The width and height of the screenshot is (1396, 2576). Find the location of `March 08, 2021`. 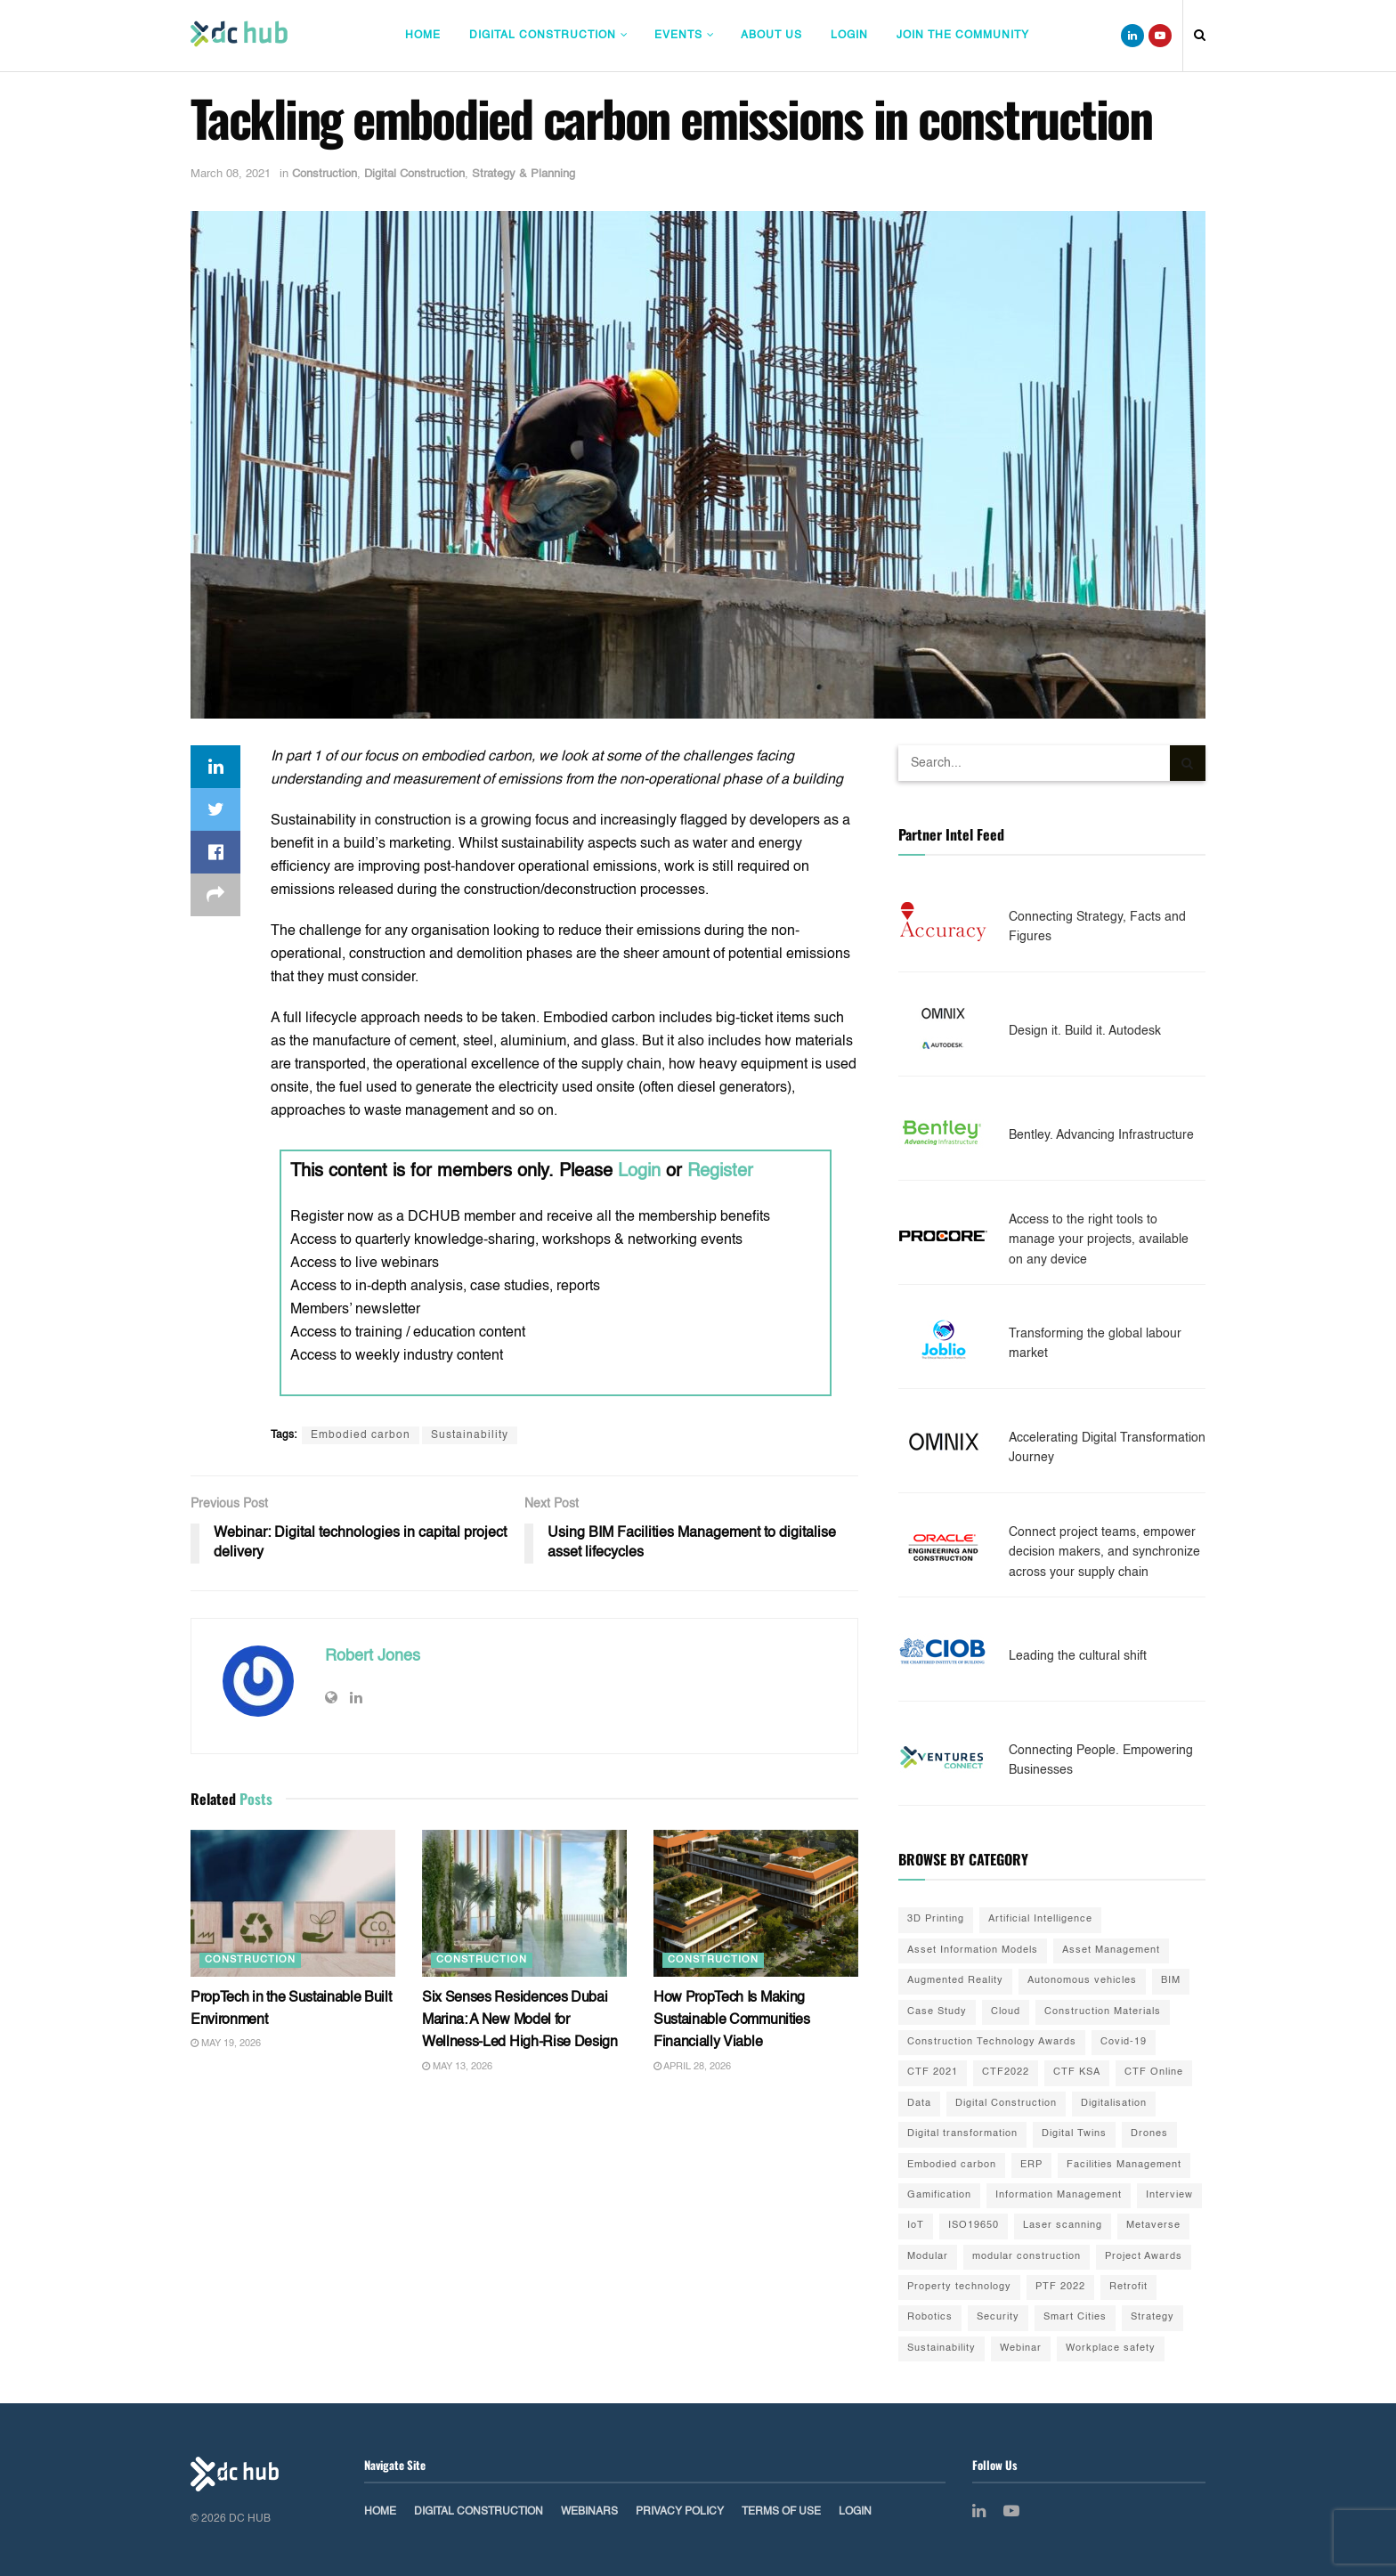

March 08, 2021 is located at coordinates (231, 174).